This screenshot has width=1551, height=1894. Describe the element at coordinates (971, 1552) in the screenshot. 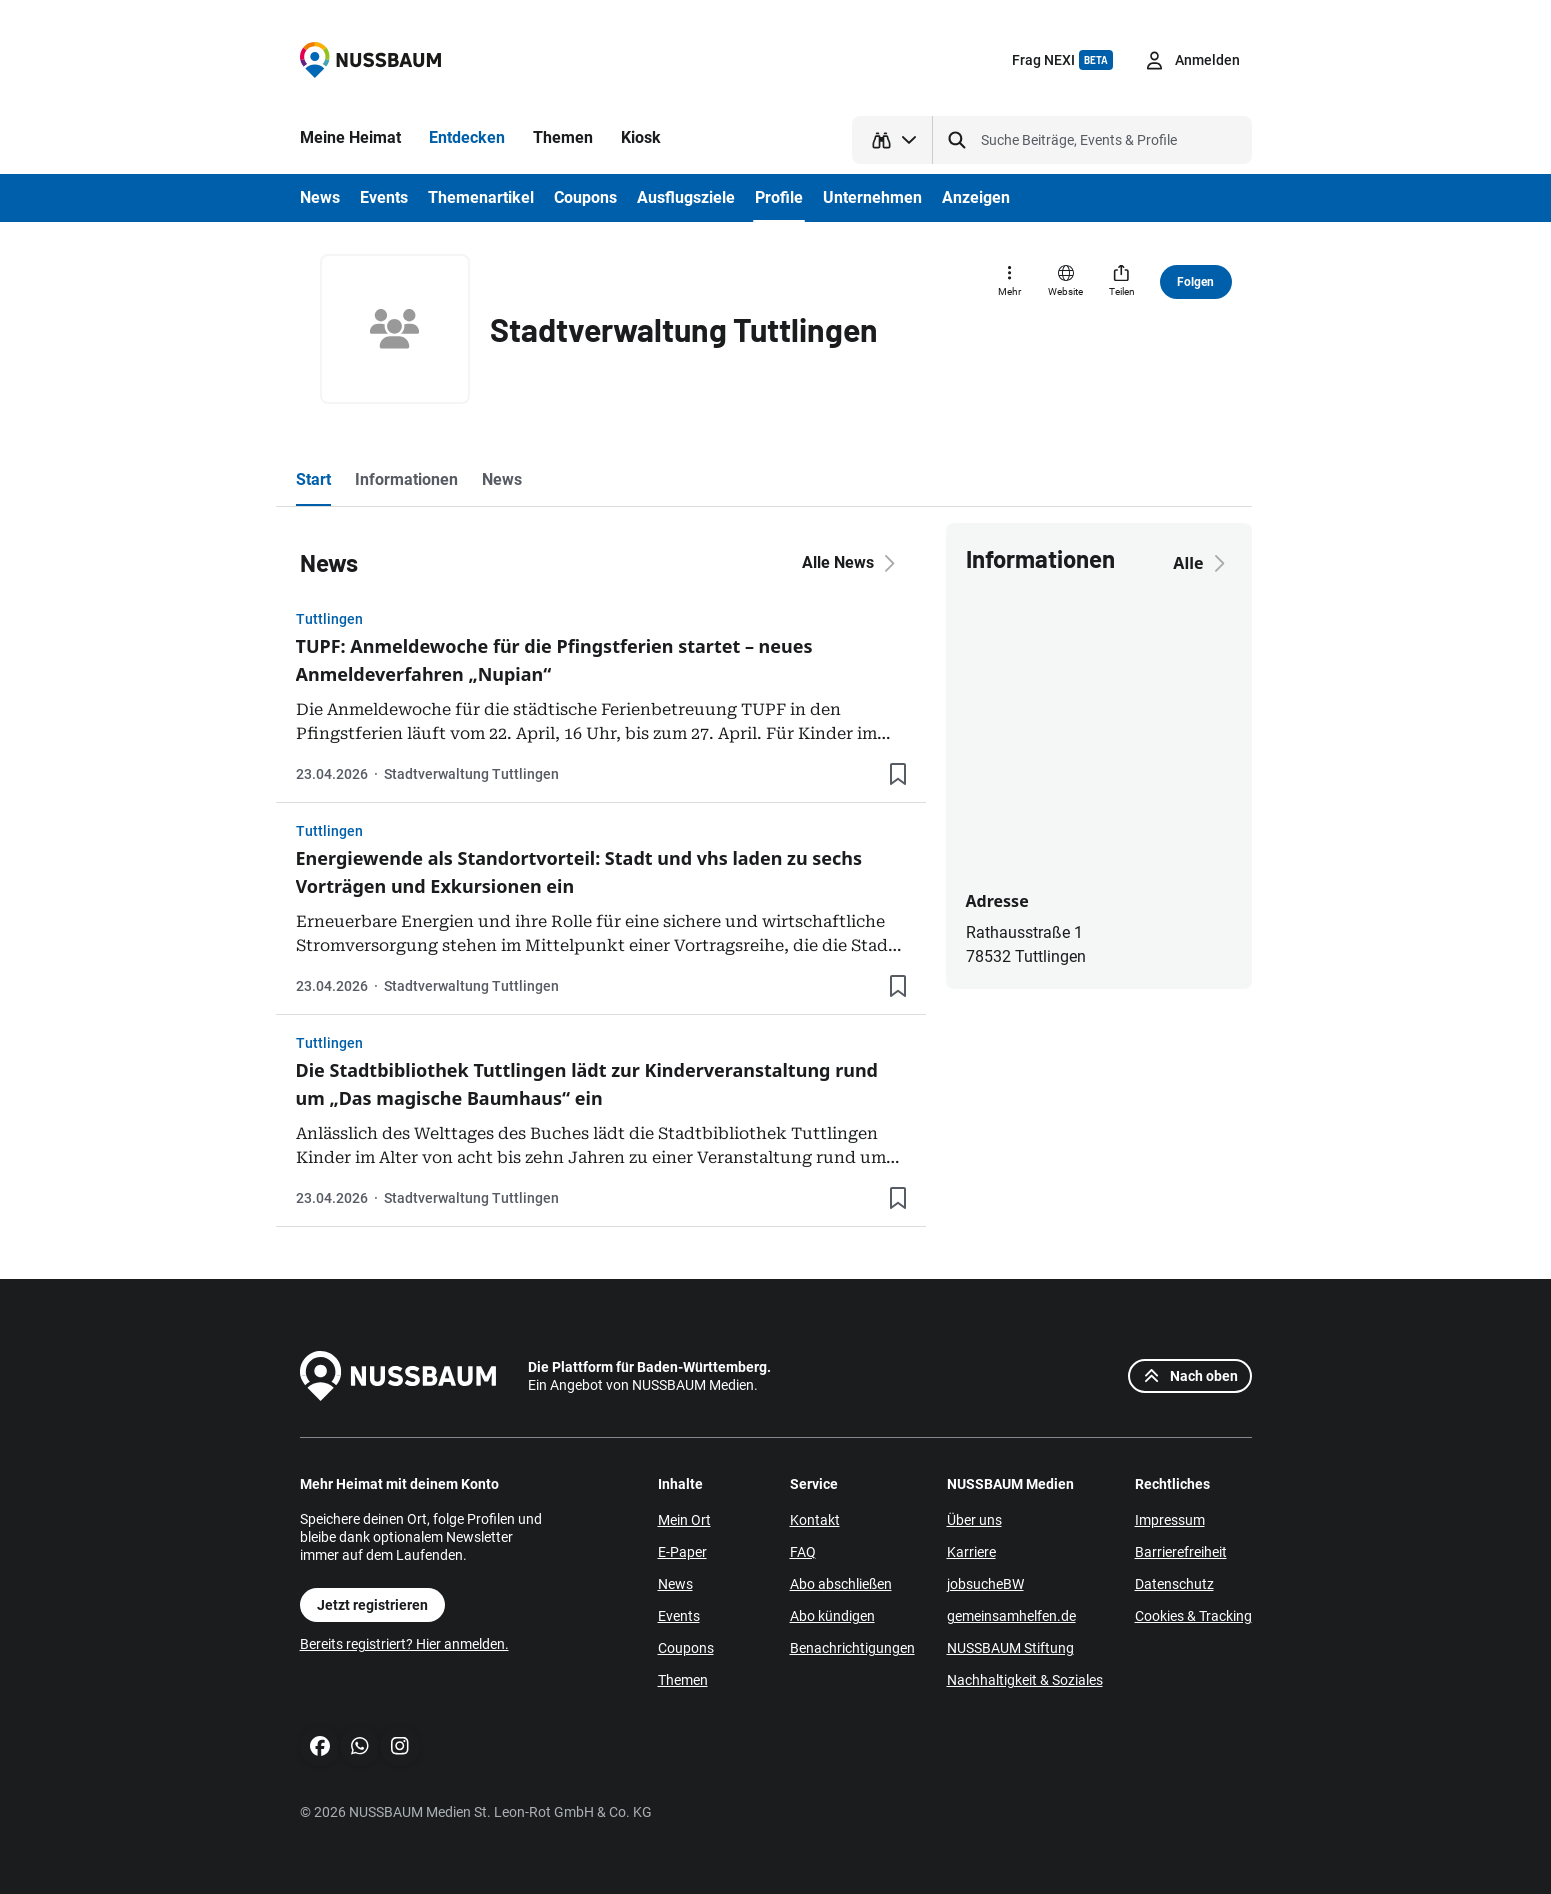

I see `Karriere` at that location.